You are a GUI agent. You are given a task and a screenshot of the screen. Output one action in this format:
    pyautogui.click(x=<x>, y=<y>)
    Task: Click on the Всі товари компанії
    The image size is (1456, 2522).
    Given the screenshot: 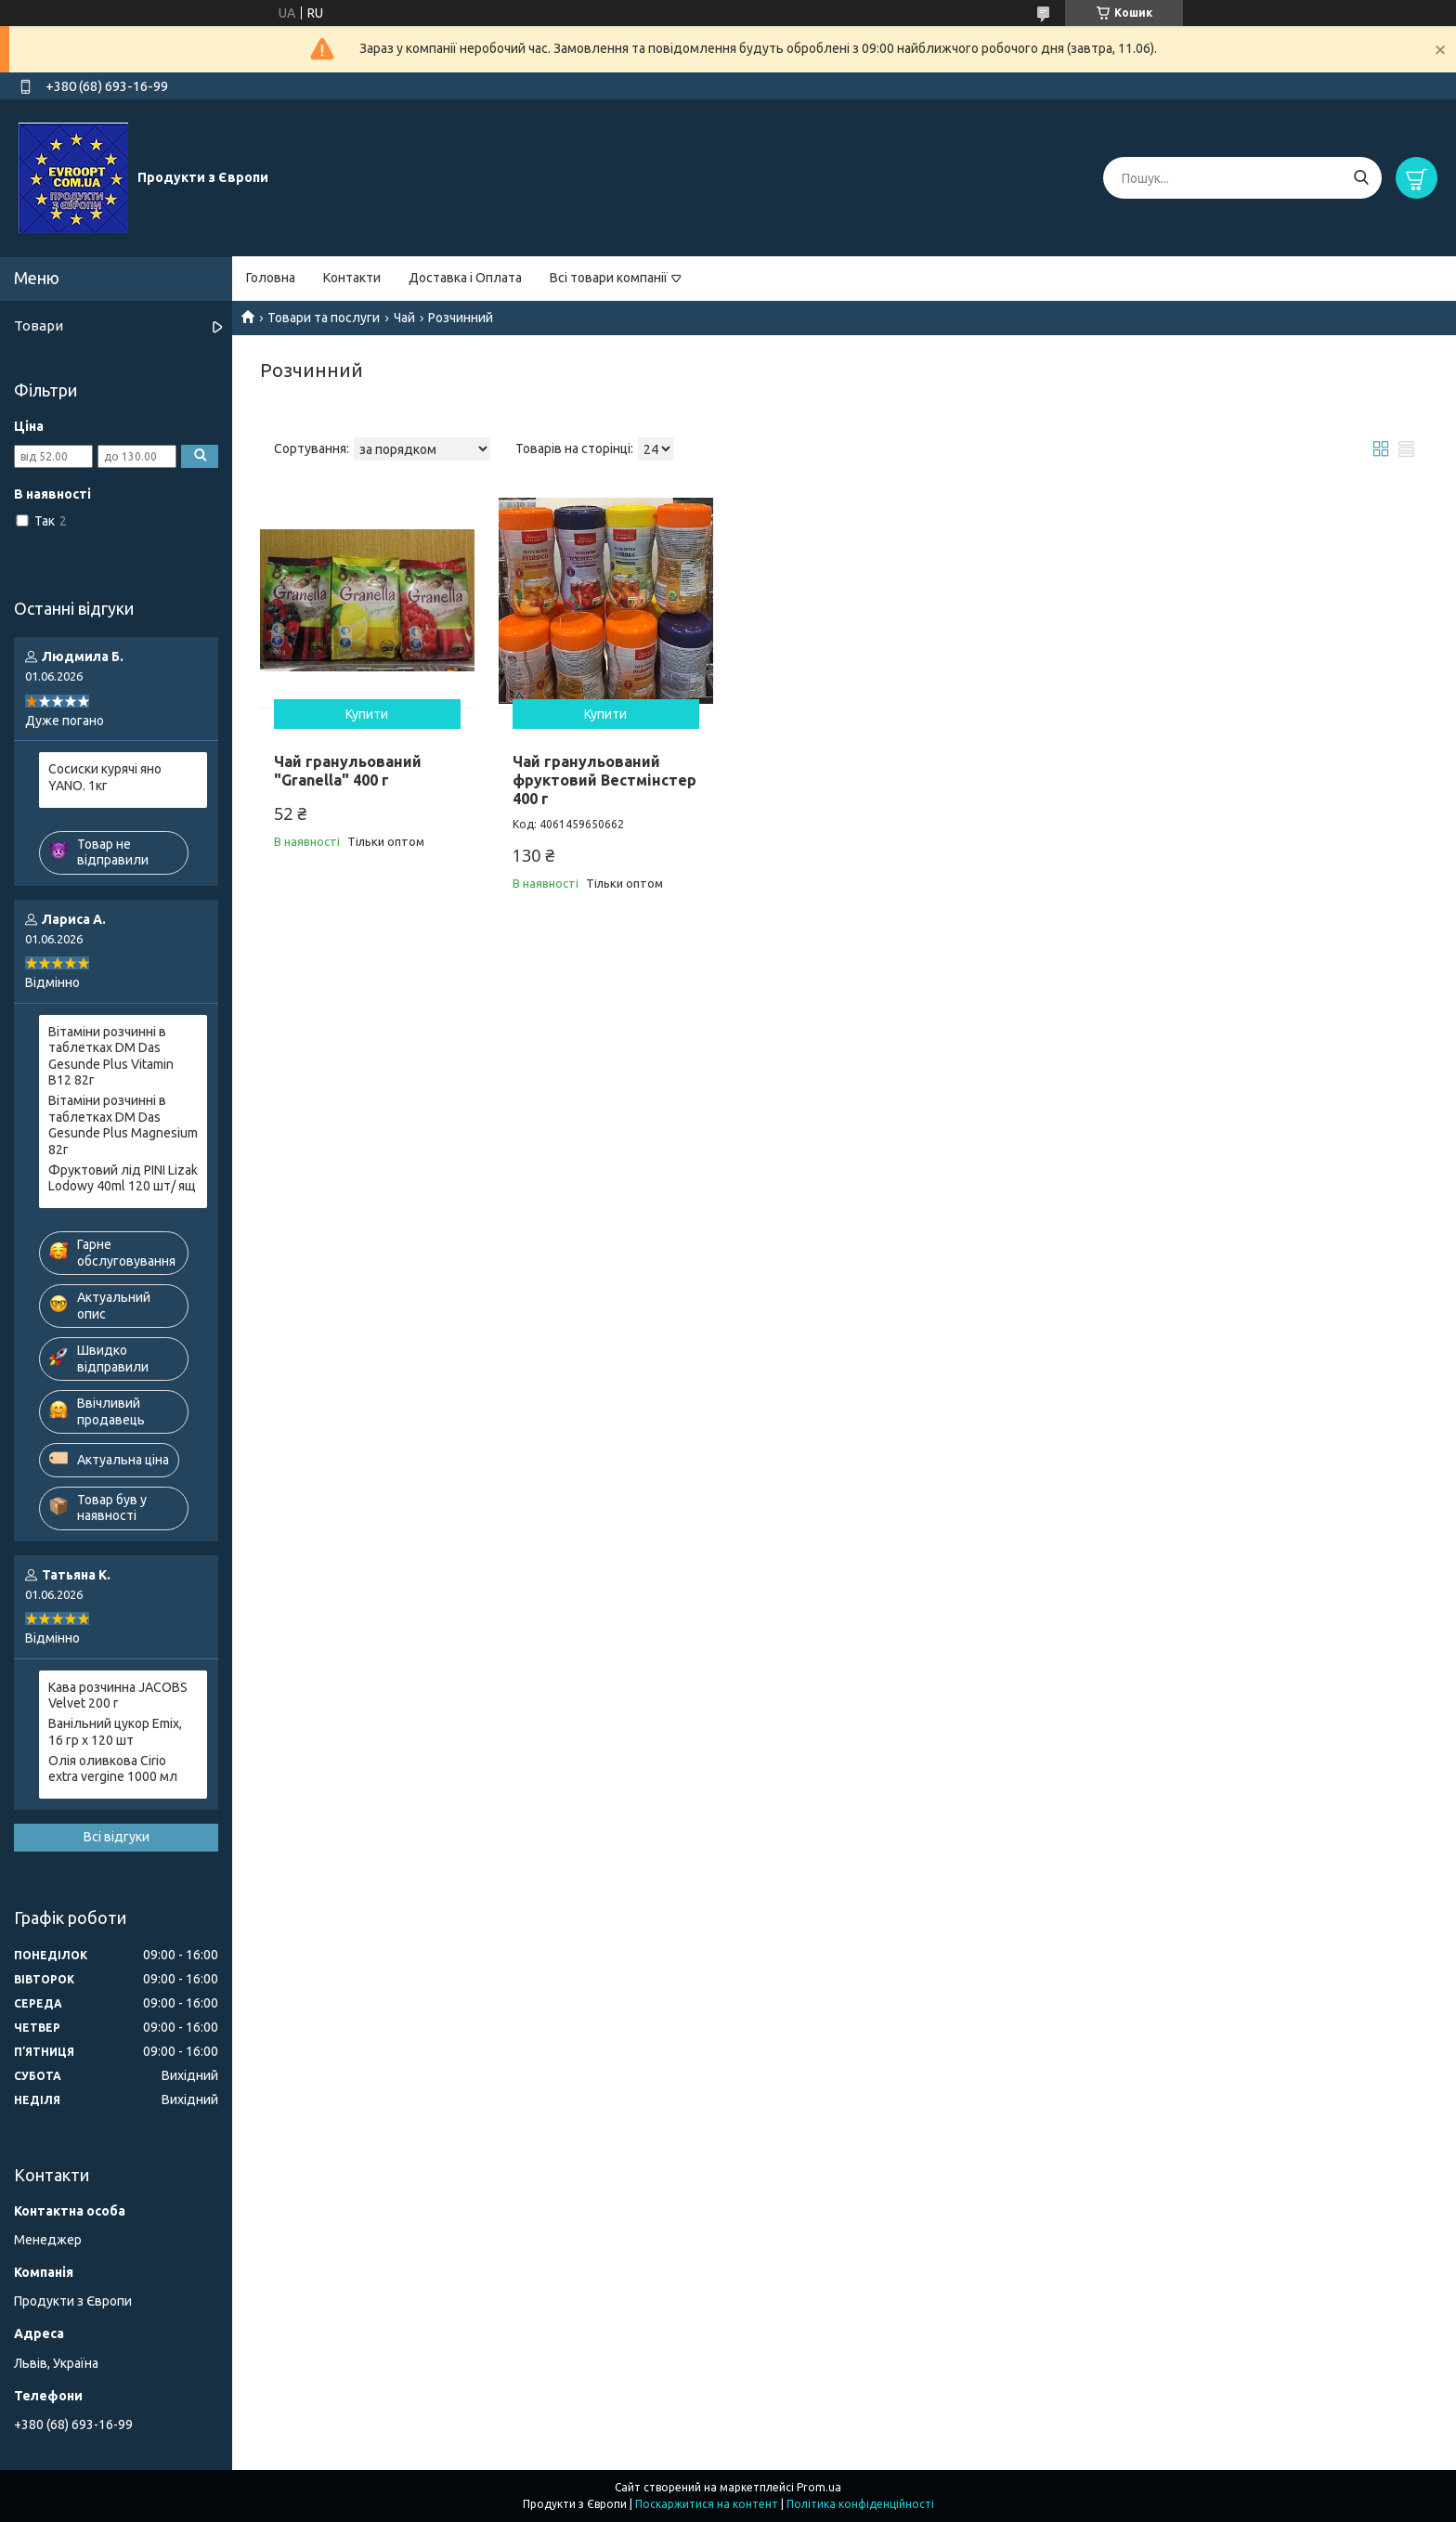 What is the action you would take?
    pyautogui.click(x=609, y=277)
    